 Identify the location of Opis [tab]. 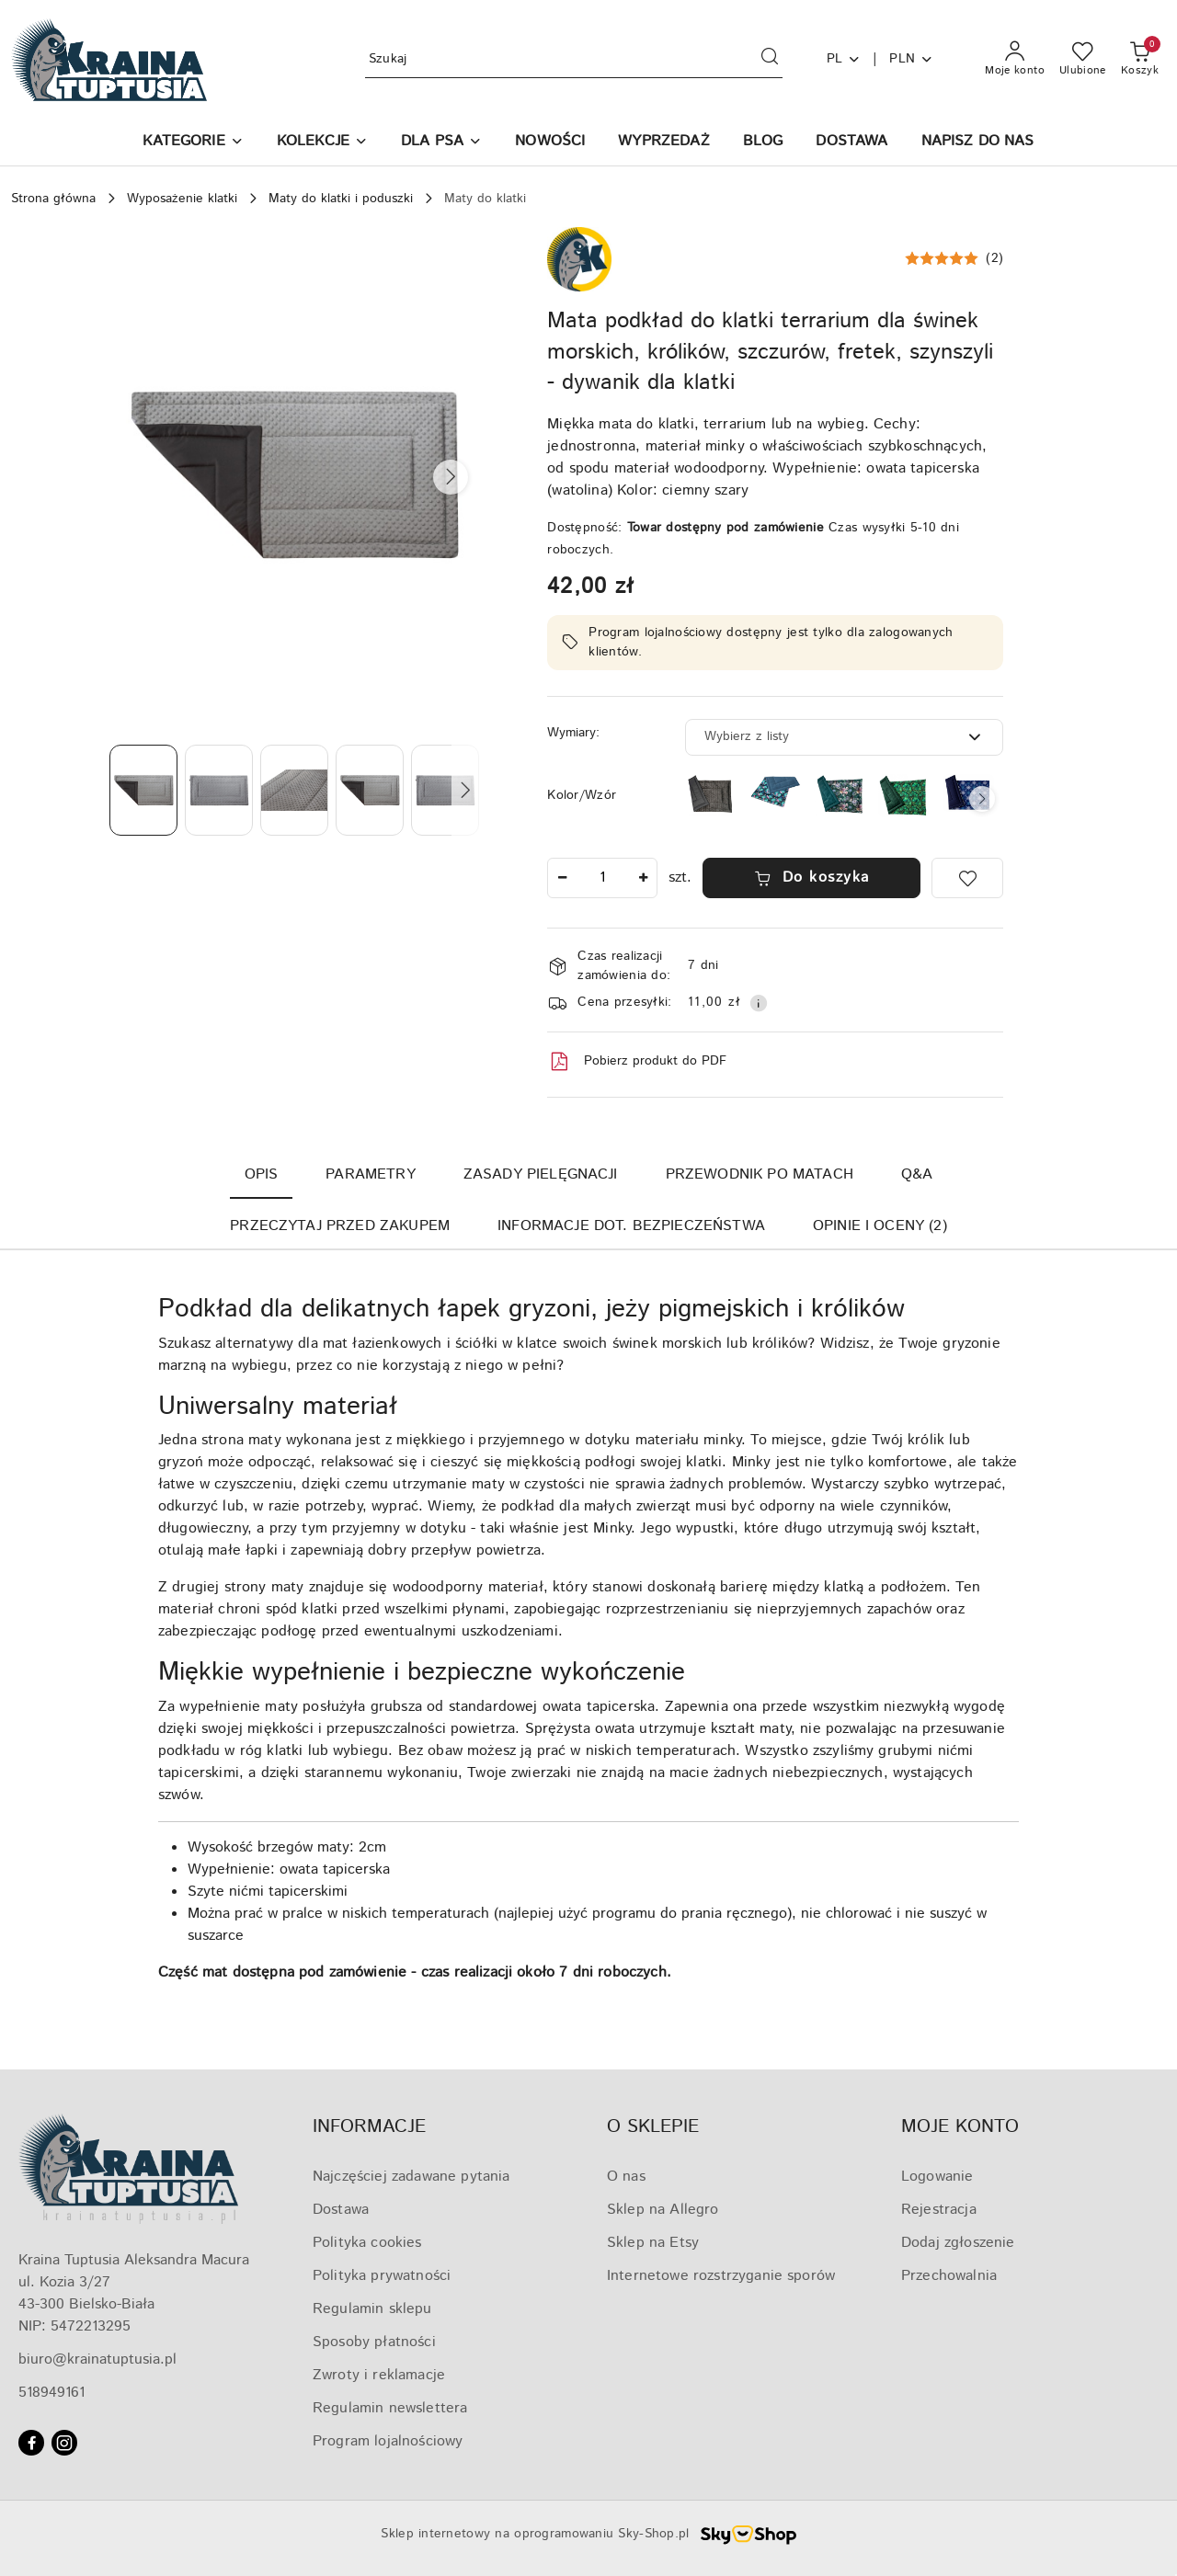
(262, 1174).